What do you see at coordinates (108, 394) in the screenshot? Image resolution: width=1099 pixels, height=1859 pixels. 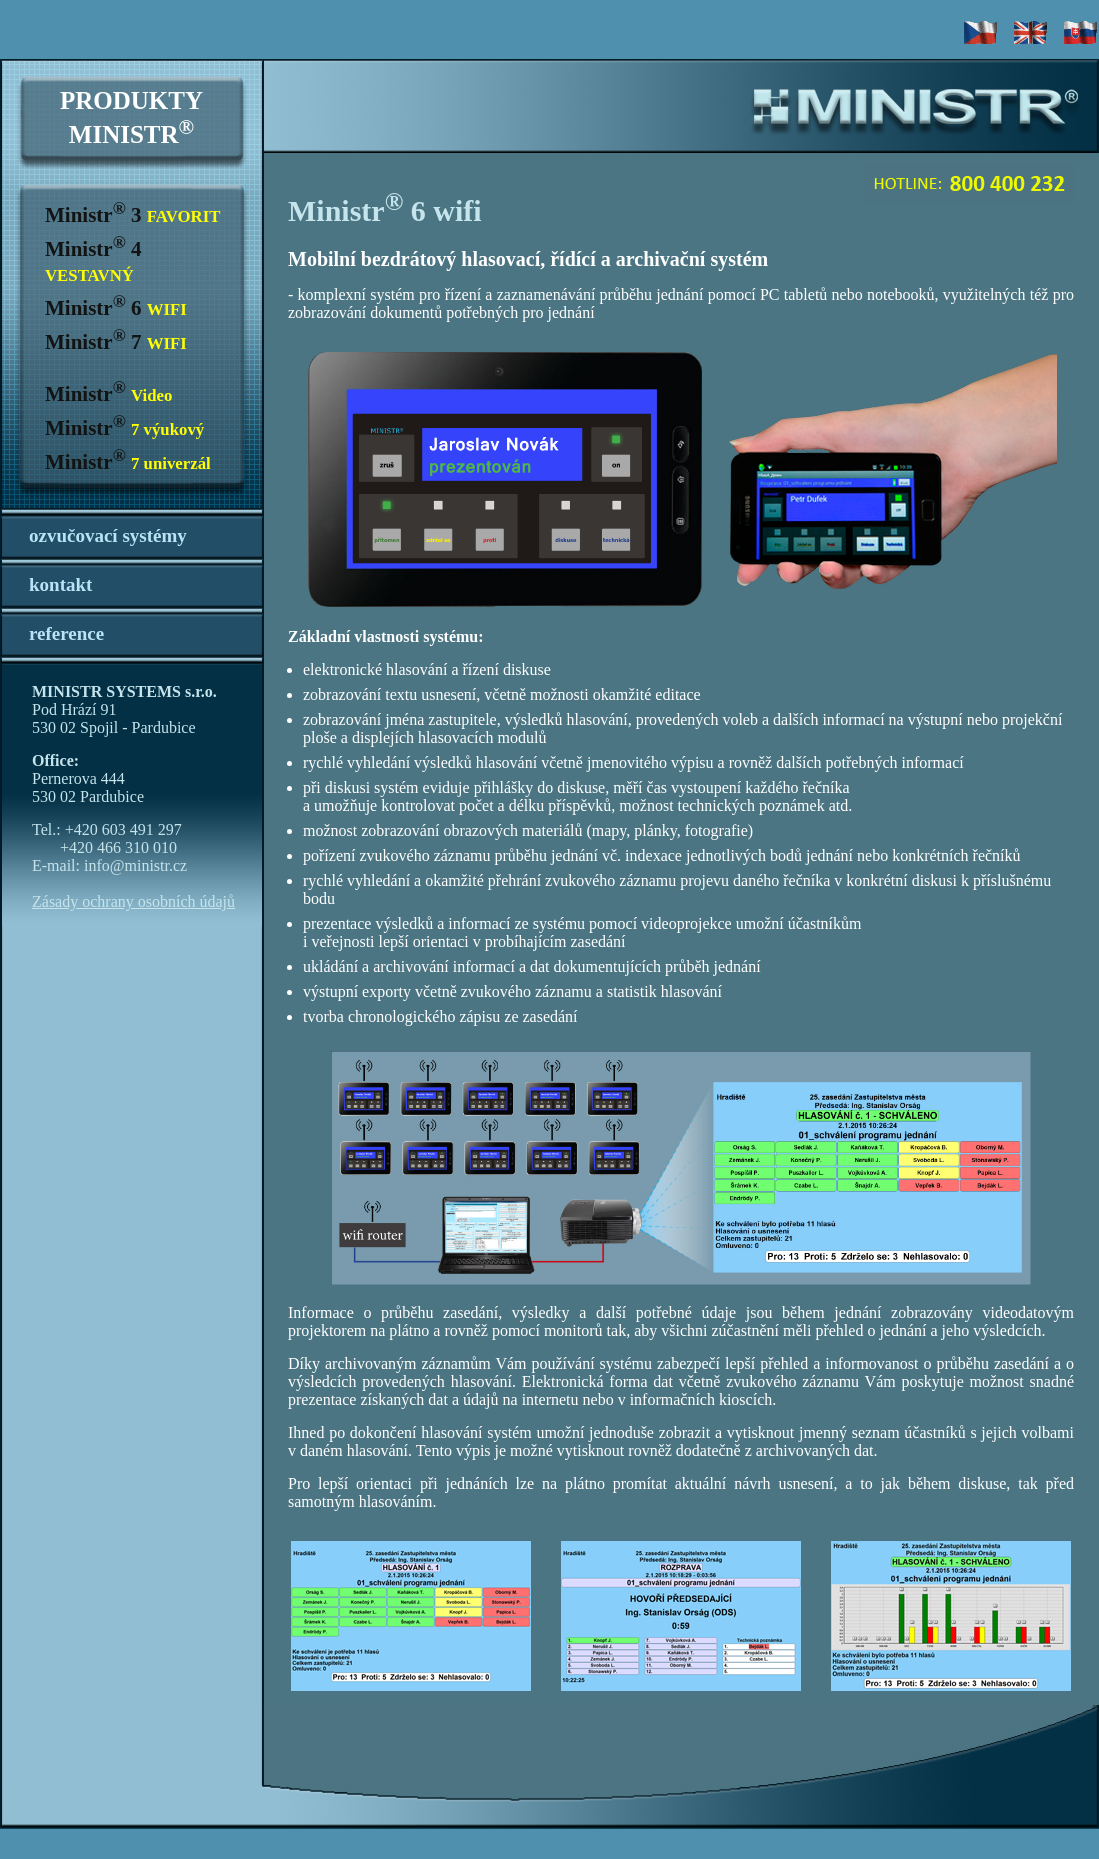 I see `Ministr` at bounding box center [108, 394].